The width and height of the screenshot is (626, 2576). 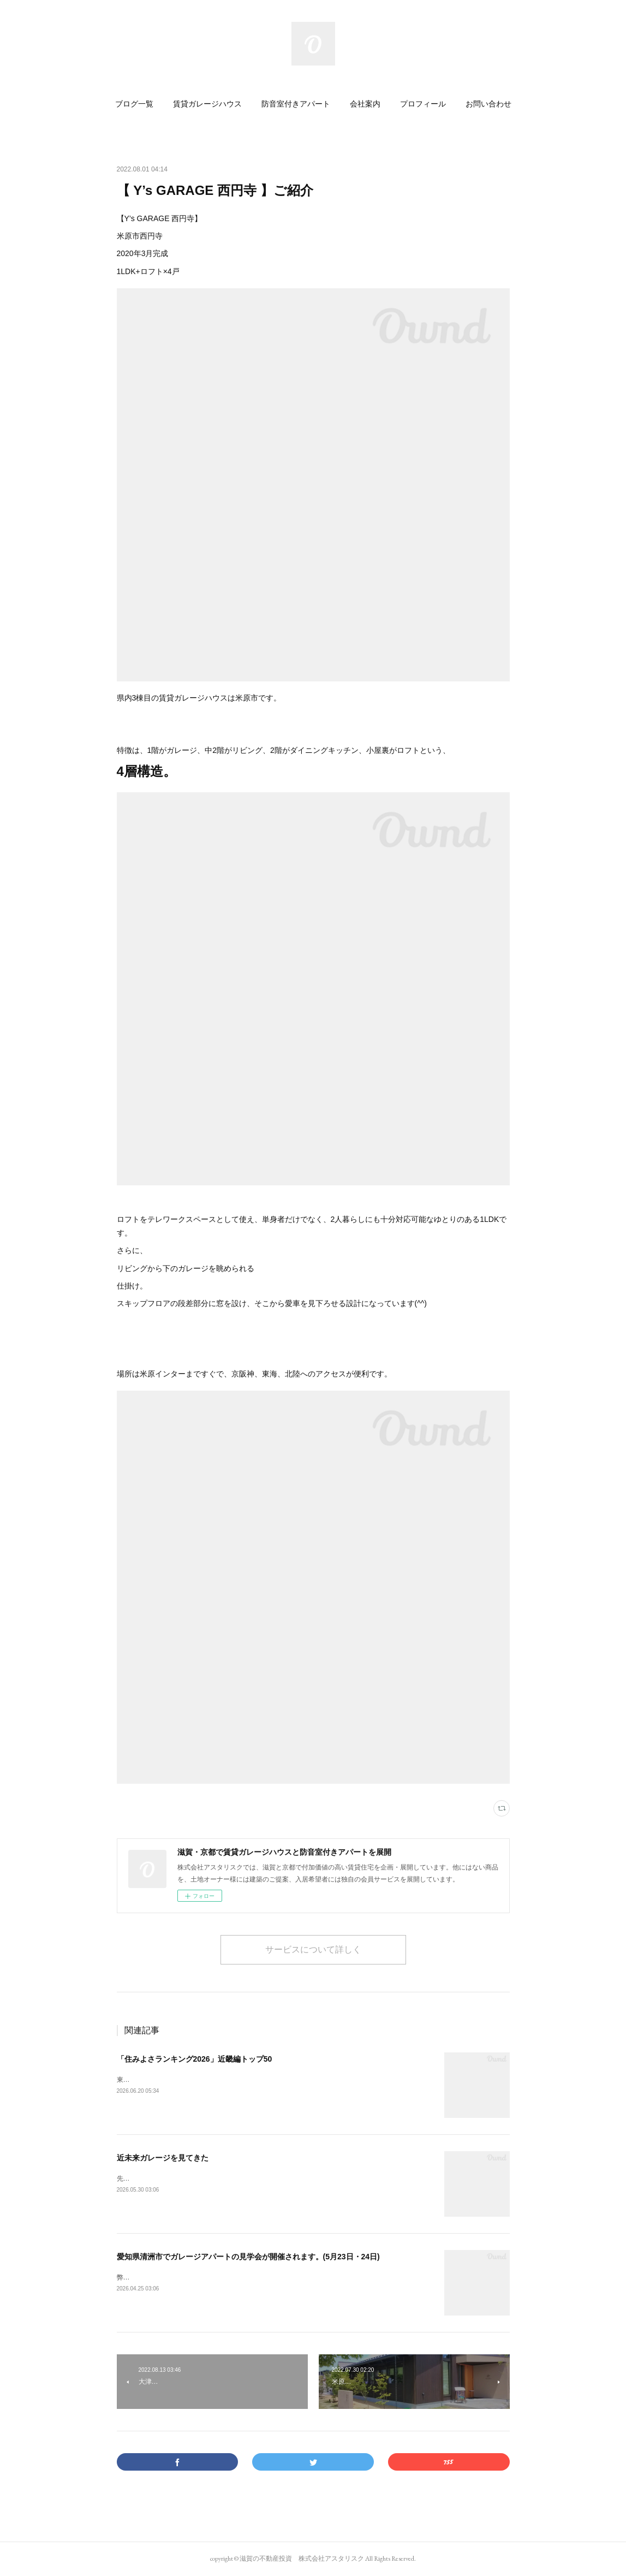 What do you see at coordinates (313, 1949) in the screenshot?
I see `サービスについて詳しく` at bounding box center [313, 1949].